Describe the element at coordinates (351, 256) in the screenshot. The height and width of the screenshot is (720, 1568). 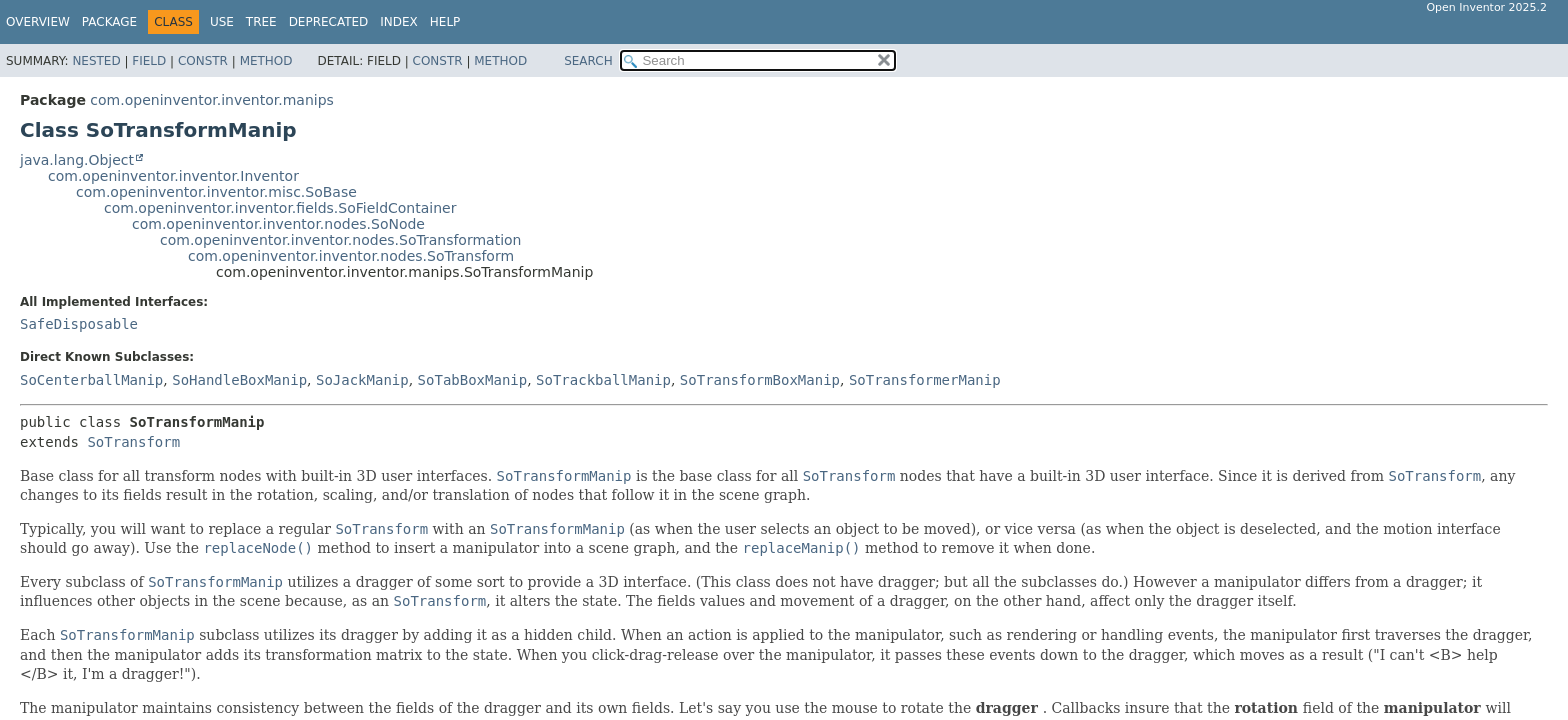
I see `com.openinventor.inventor.nodes.SoTransform` at that location.